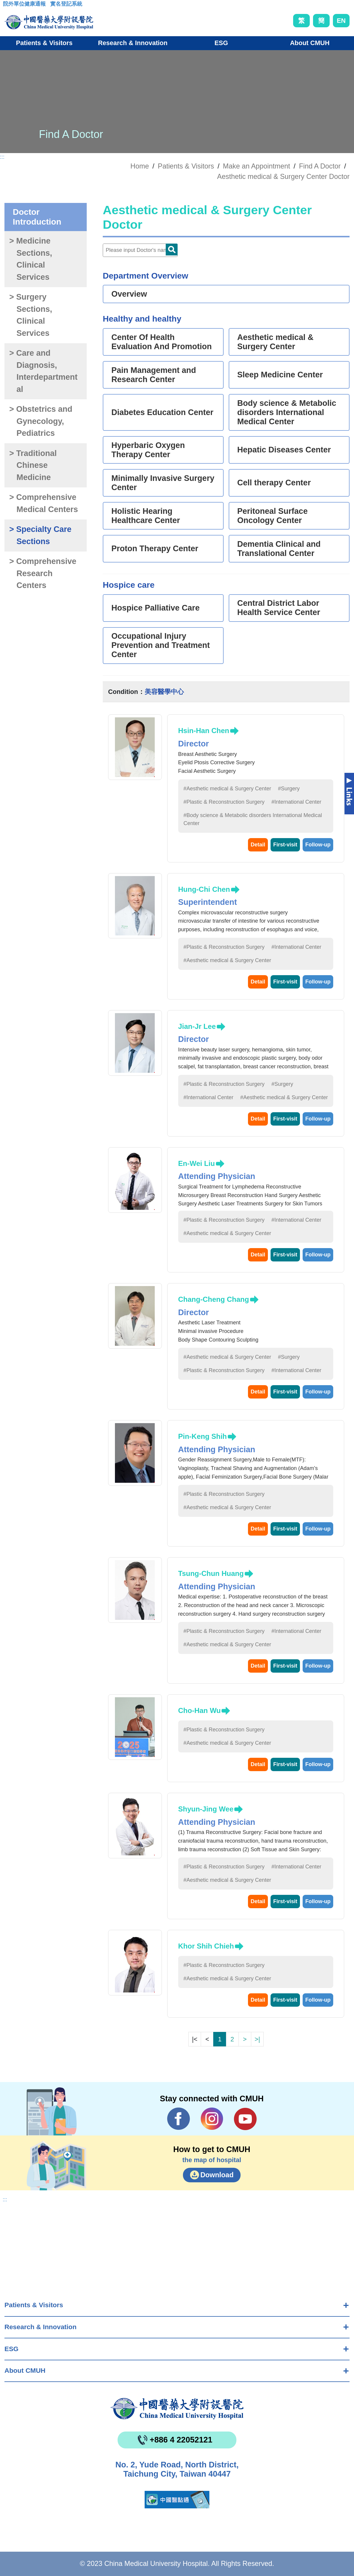  Describe the element at coordinates (139, 166) in the screenshot. I see `Home` at that location.